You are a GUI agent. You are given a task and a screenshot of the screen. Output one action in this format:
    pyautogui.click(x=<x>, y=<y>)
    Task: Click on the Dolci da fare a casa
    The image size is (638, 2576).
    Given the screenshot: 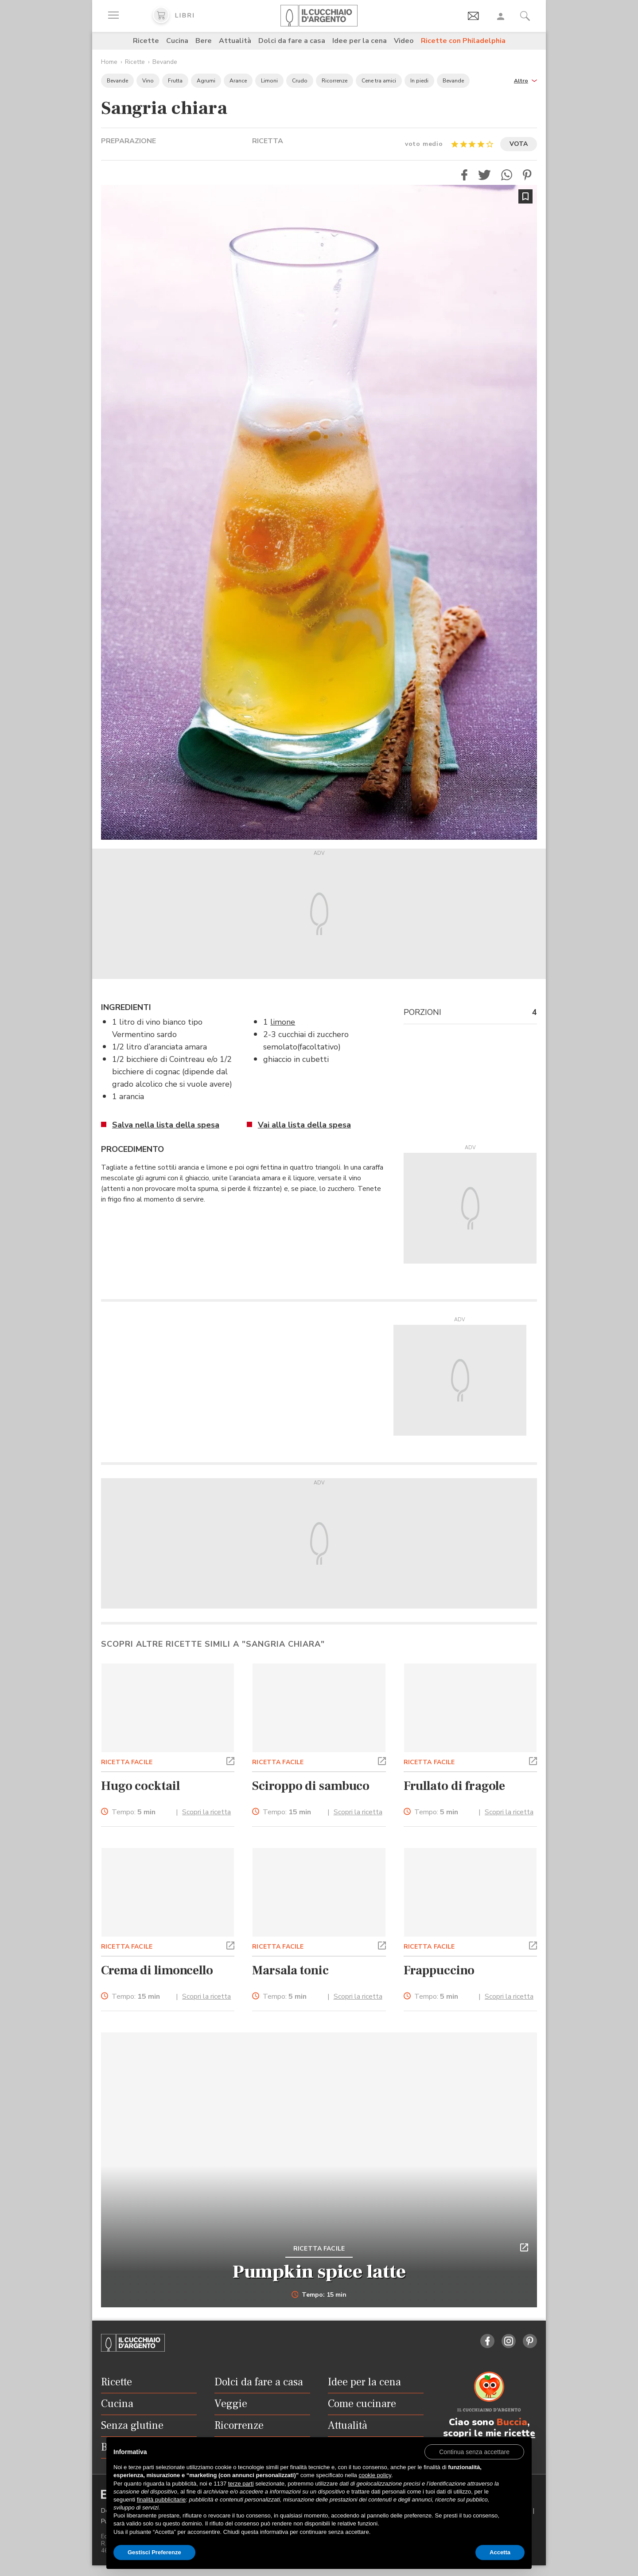 What is the action you would take?
    pyautogui.click(x=291, y=41)
    